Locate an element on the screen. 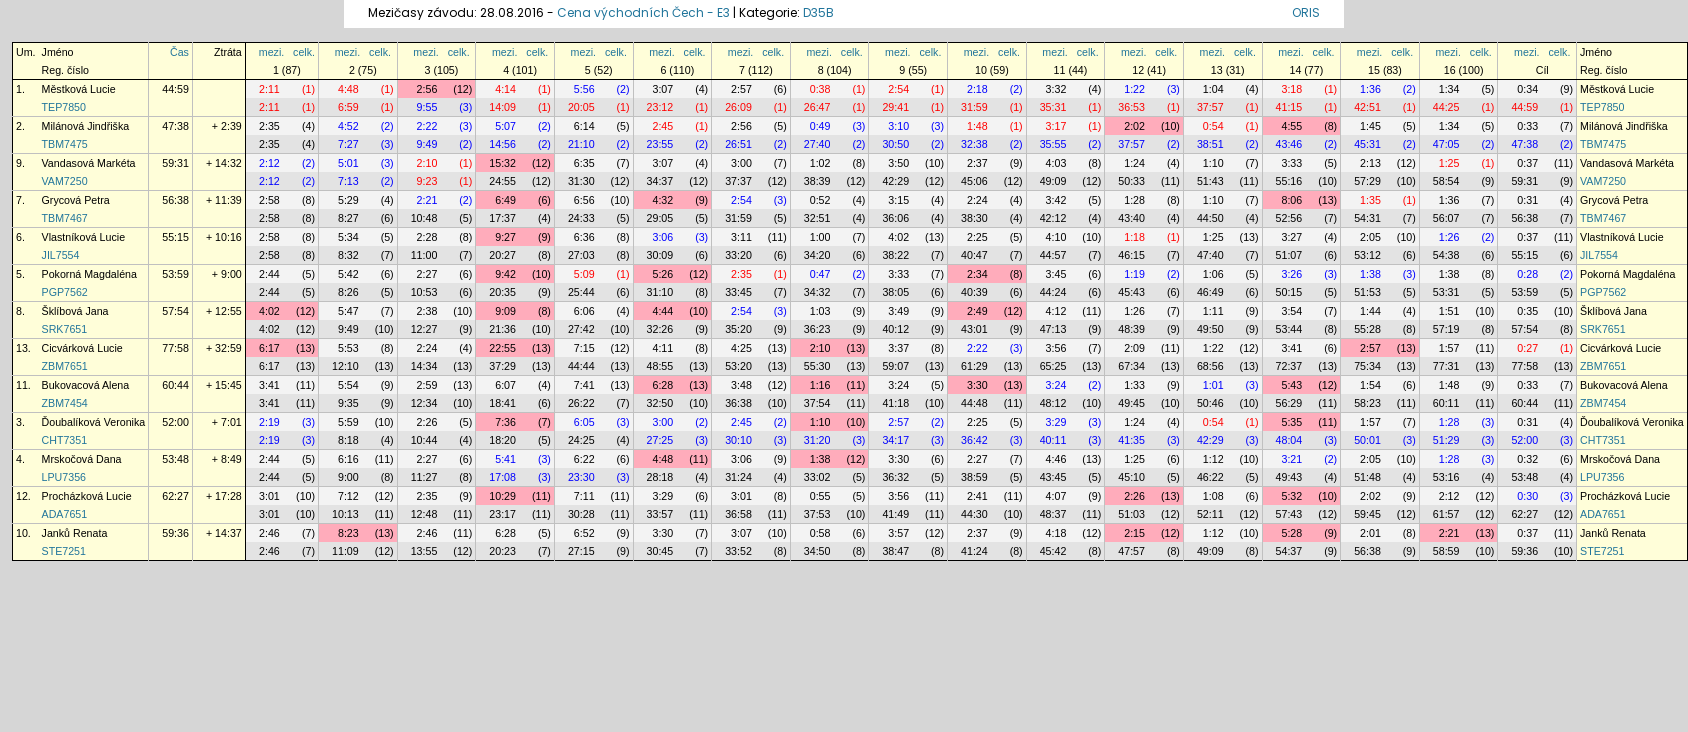 This screenshot has width=1688, height=732. 37:53 is located at coordinates (817, 514).